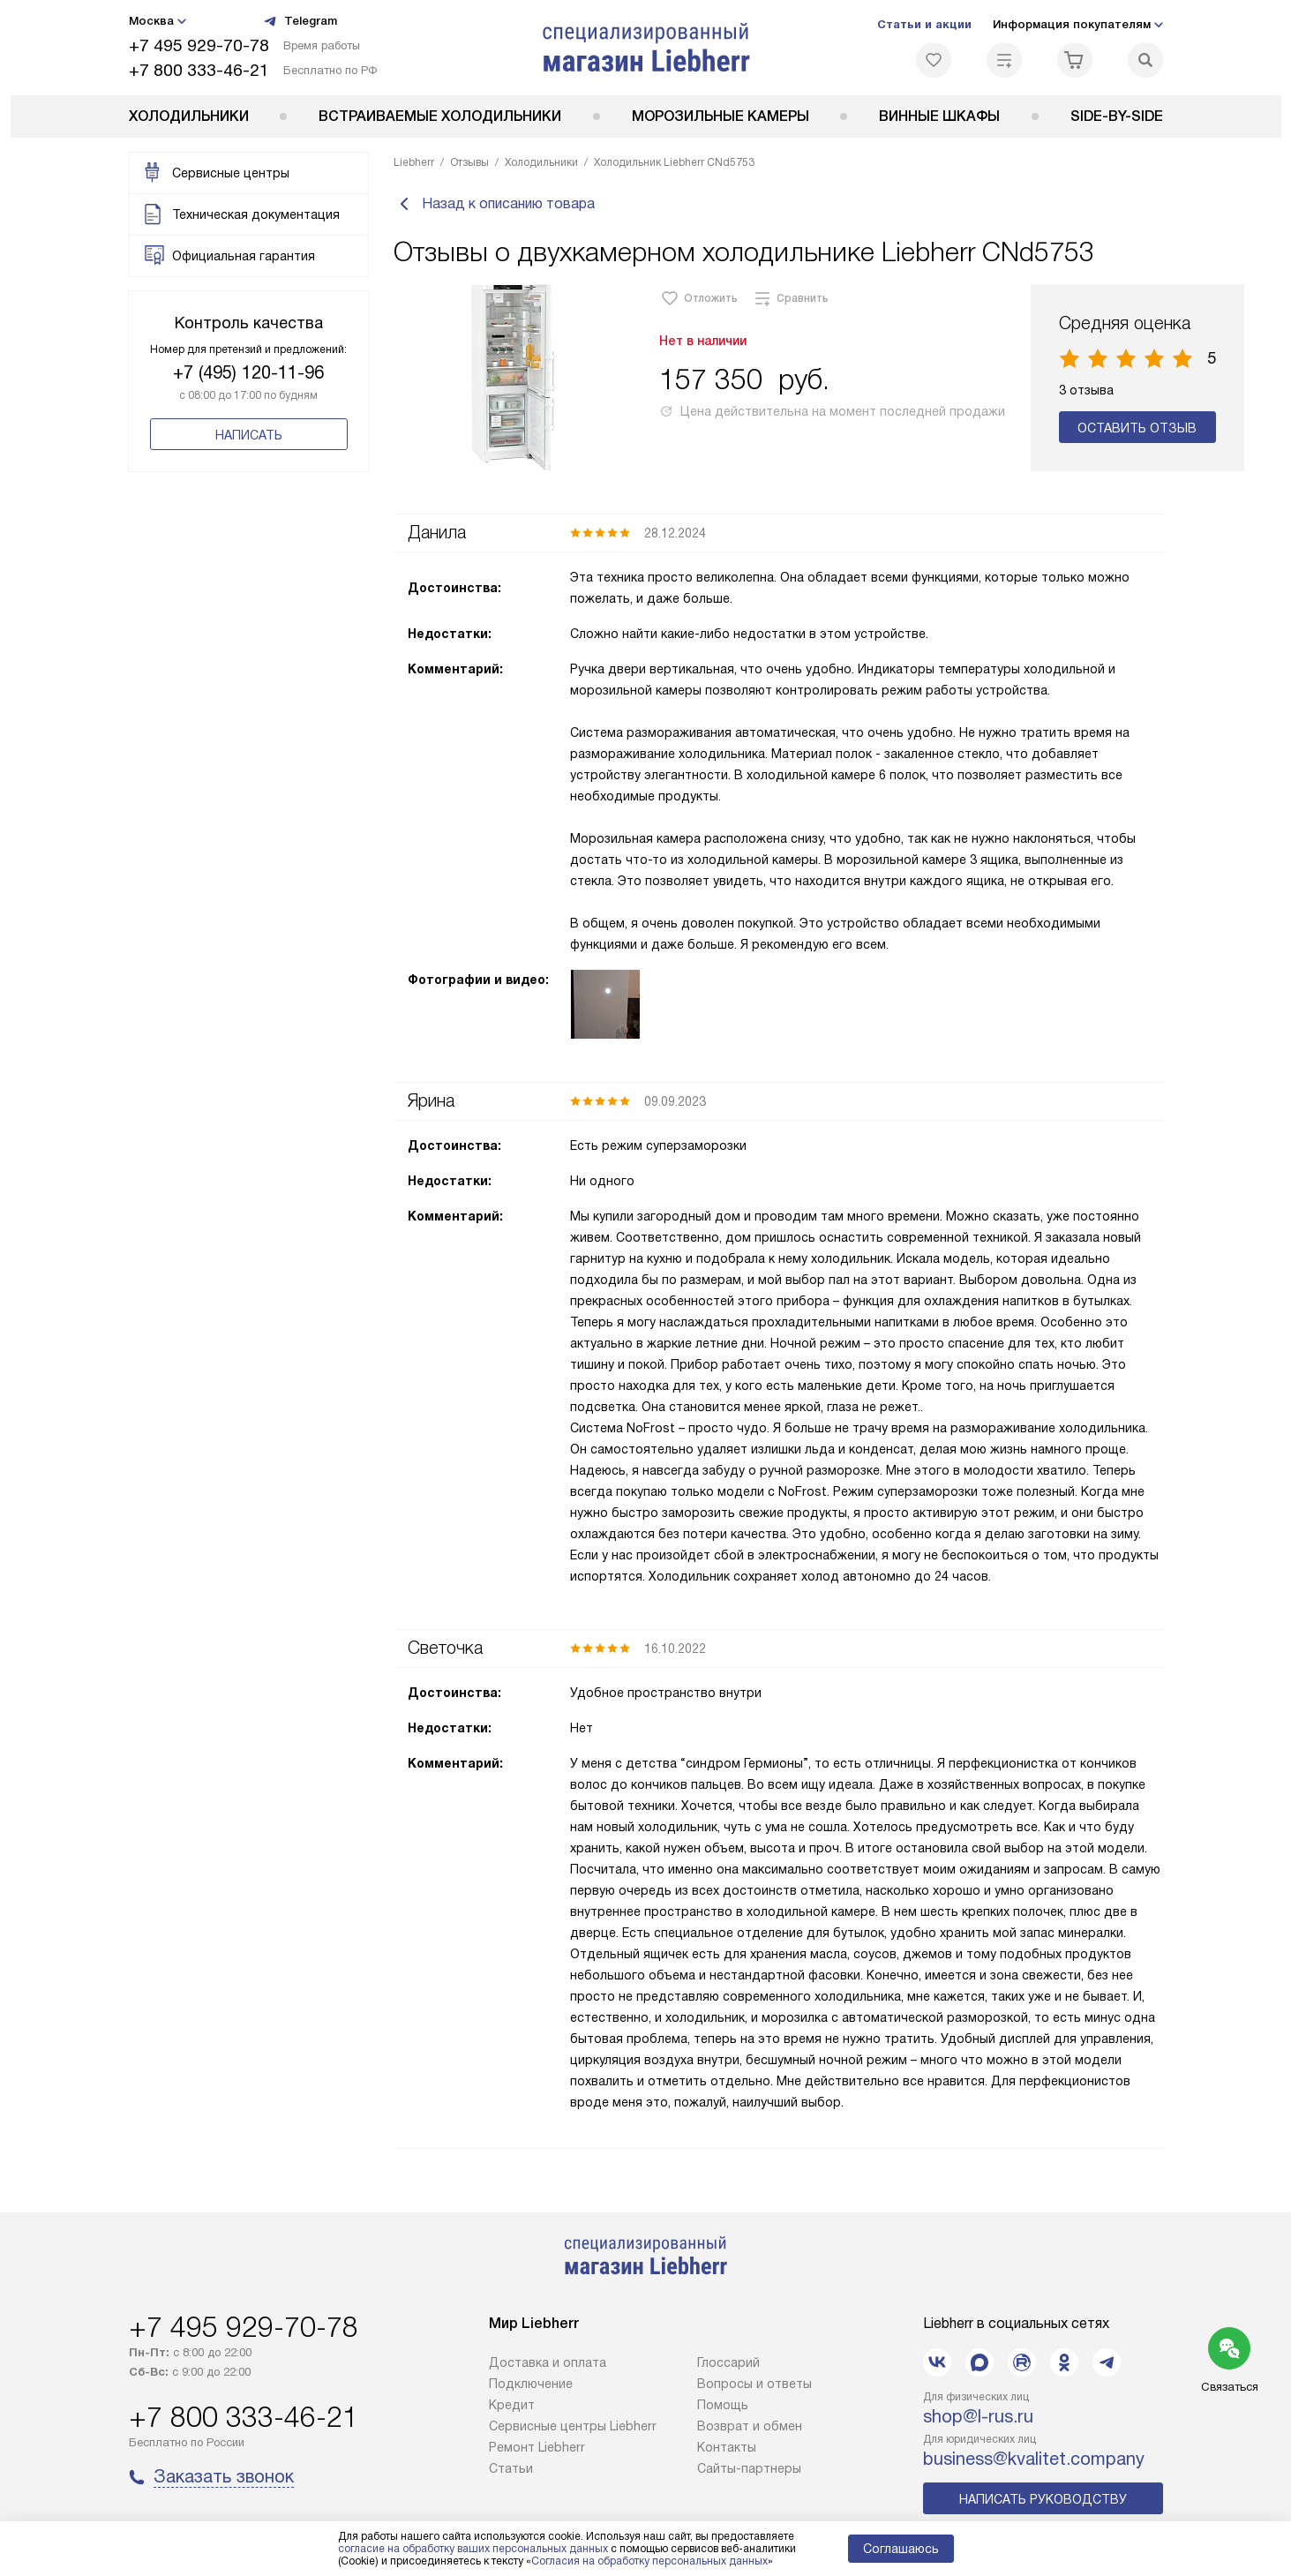 Image resolution: width=1291 pixels, height=2576 pixels. I want to click on Side-by-Side, so click(1116, 116).